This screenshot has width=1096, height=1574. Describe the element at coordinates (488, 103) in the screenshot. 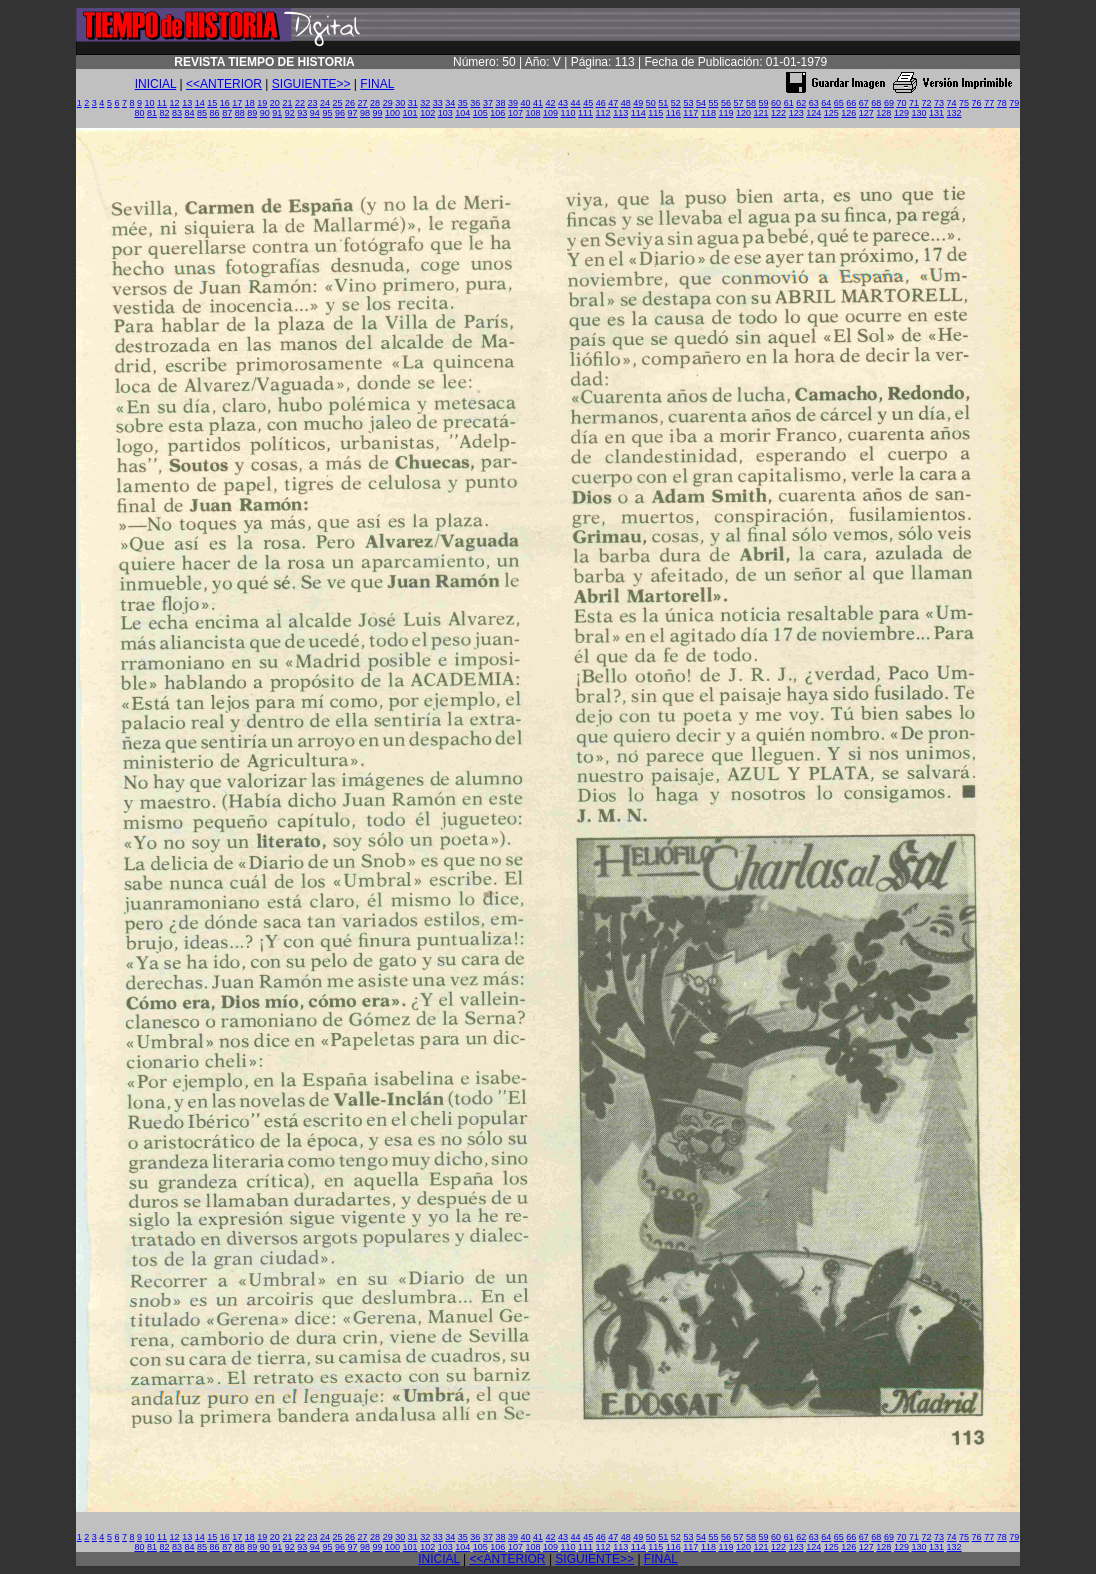

I see `37` at that location.